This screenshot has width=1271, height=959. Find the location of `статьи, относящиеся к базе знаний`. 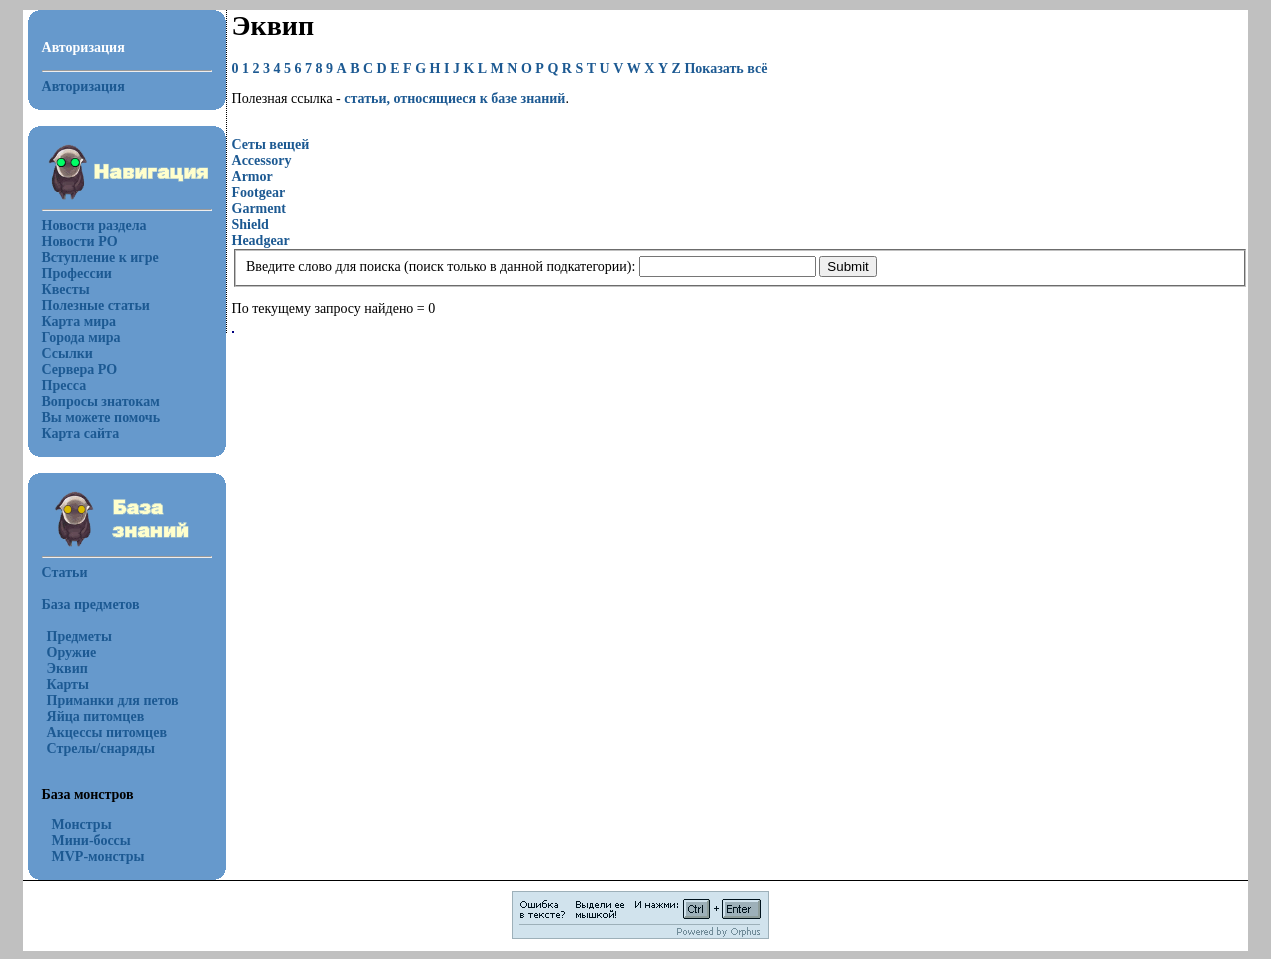

статьи, относящиеся к базе знаний is located at coordinates (454, 98).